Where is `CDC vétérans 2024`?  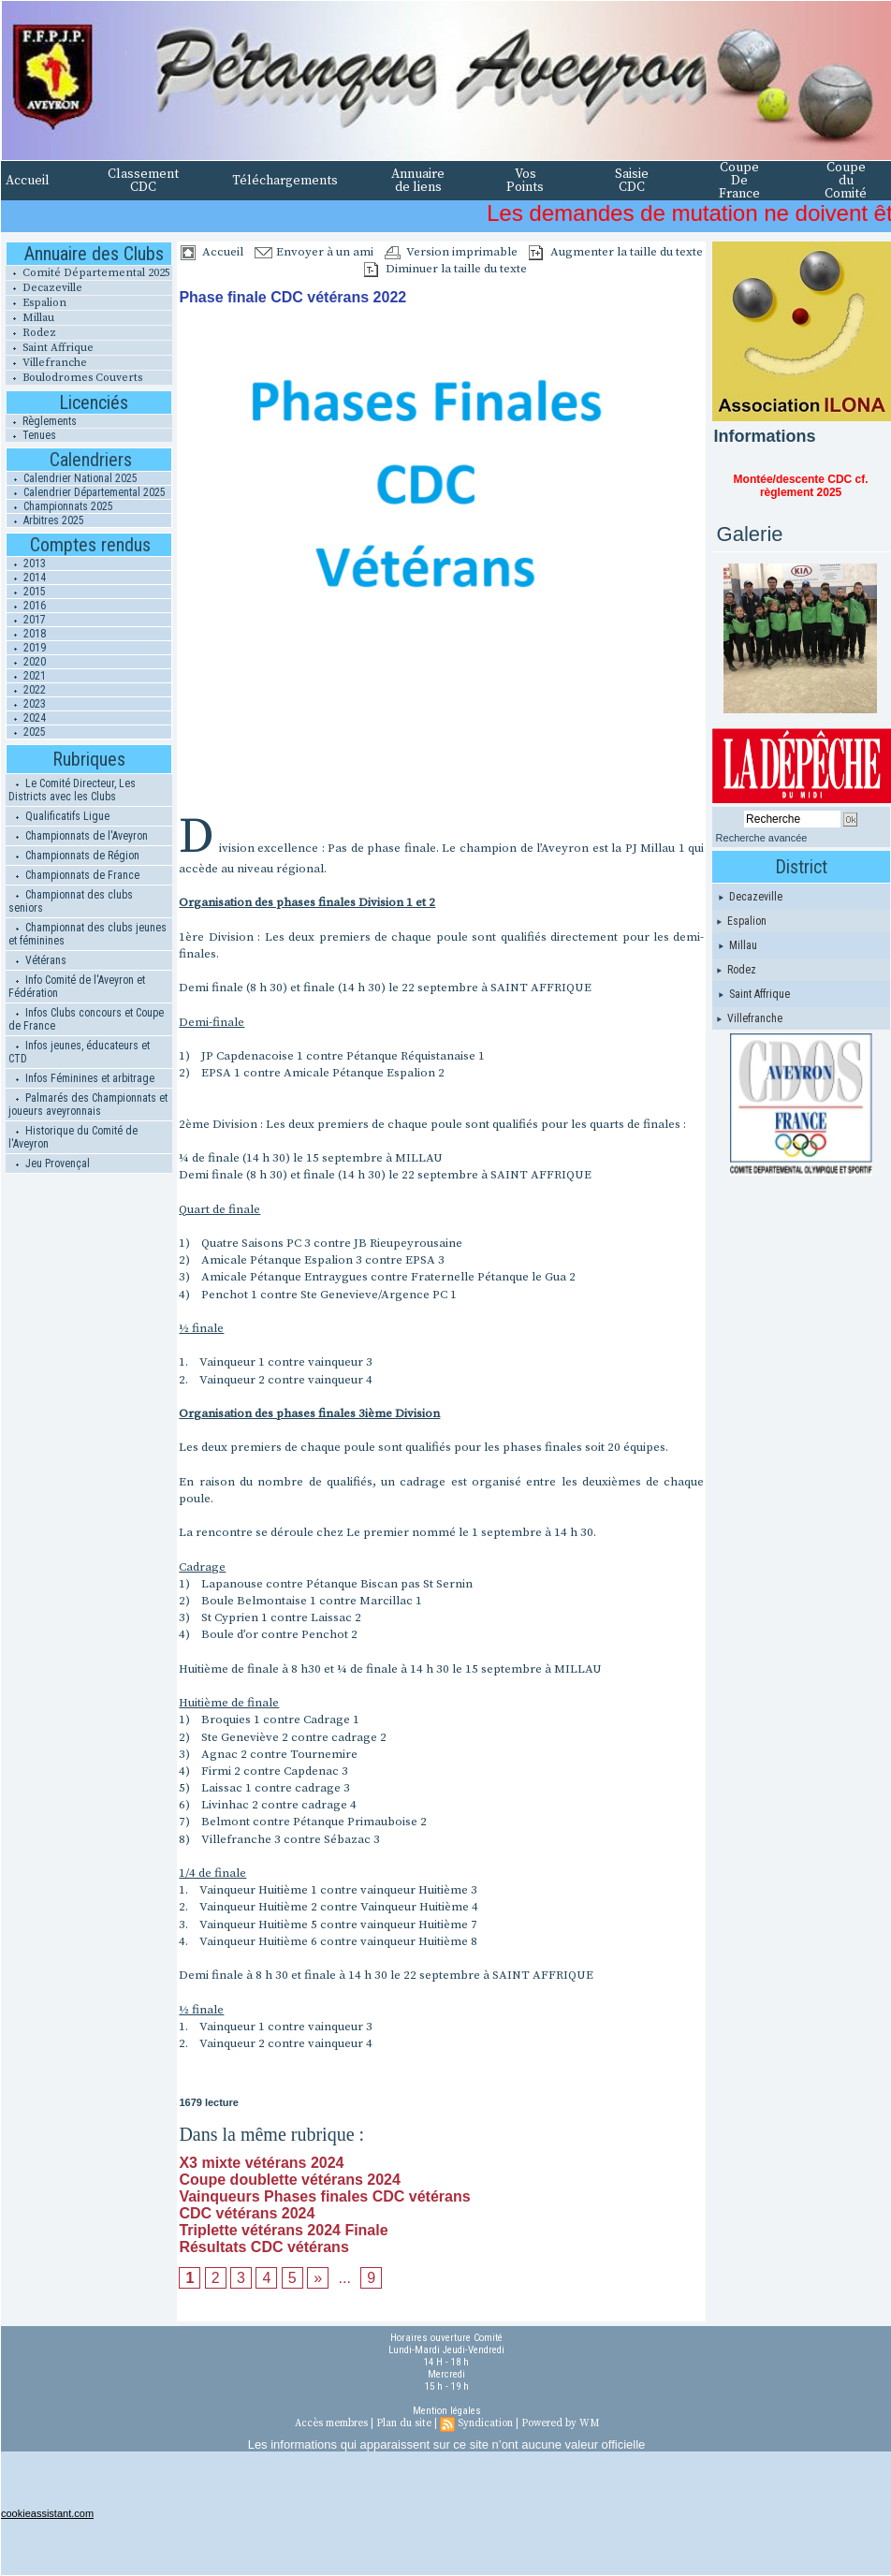
CDC vétérans 2024 is located at coordinates (246, 2213).